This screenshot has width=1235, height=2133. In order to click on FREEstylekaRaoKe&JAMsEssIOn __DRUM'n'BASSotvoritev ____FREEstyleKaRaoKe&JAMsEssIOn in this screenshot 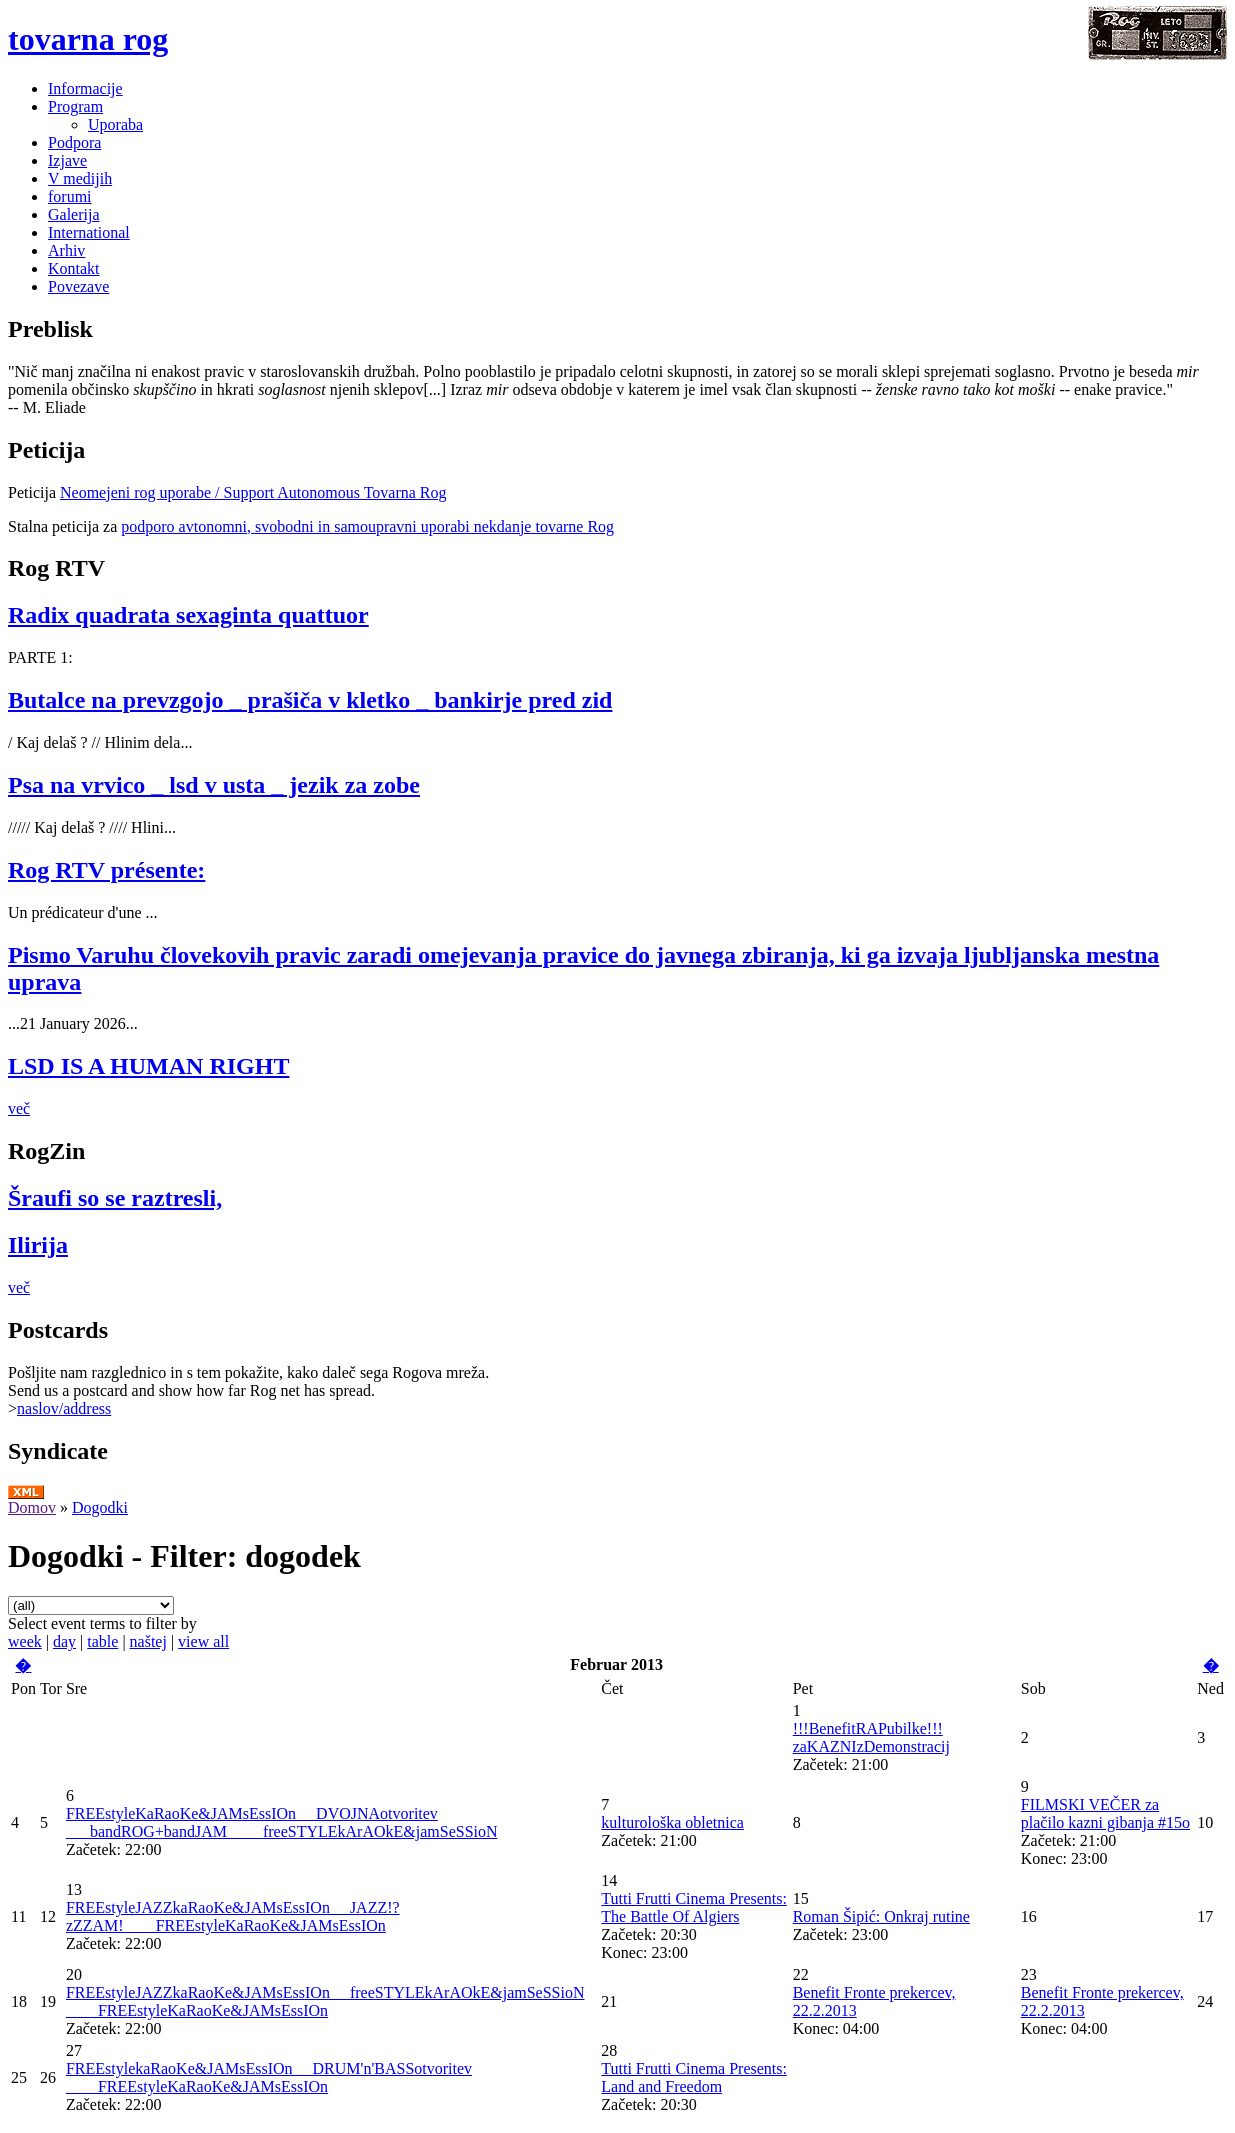, I will do `click(269, 2077)`.